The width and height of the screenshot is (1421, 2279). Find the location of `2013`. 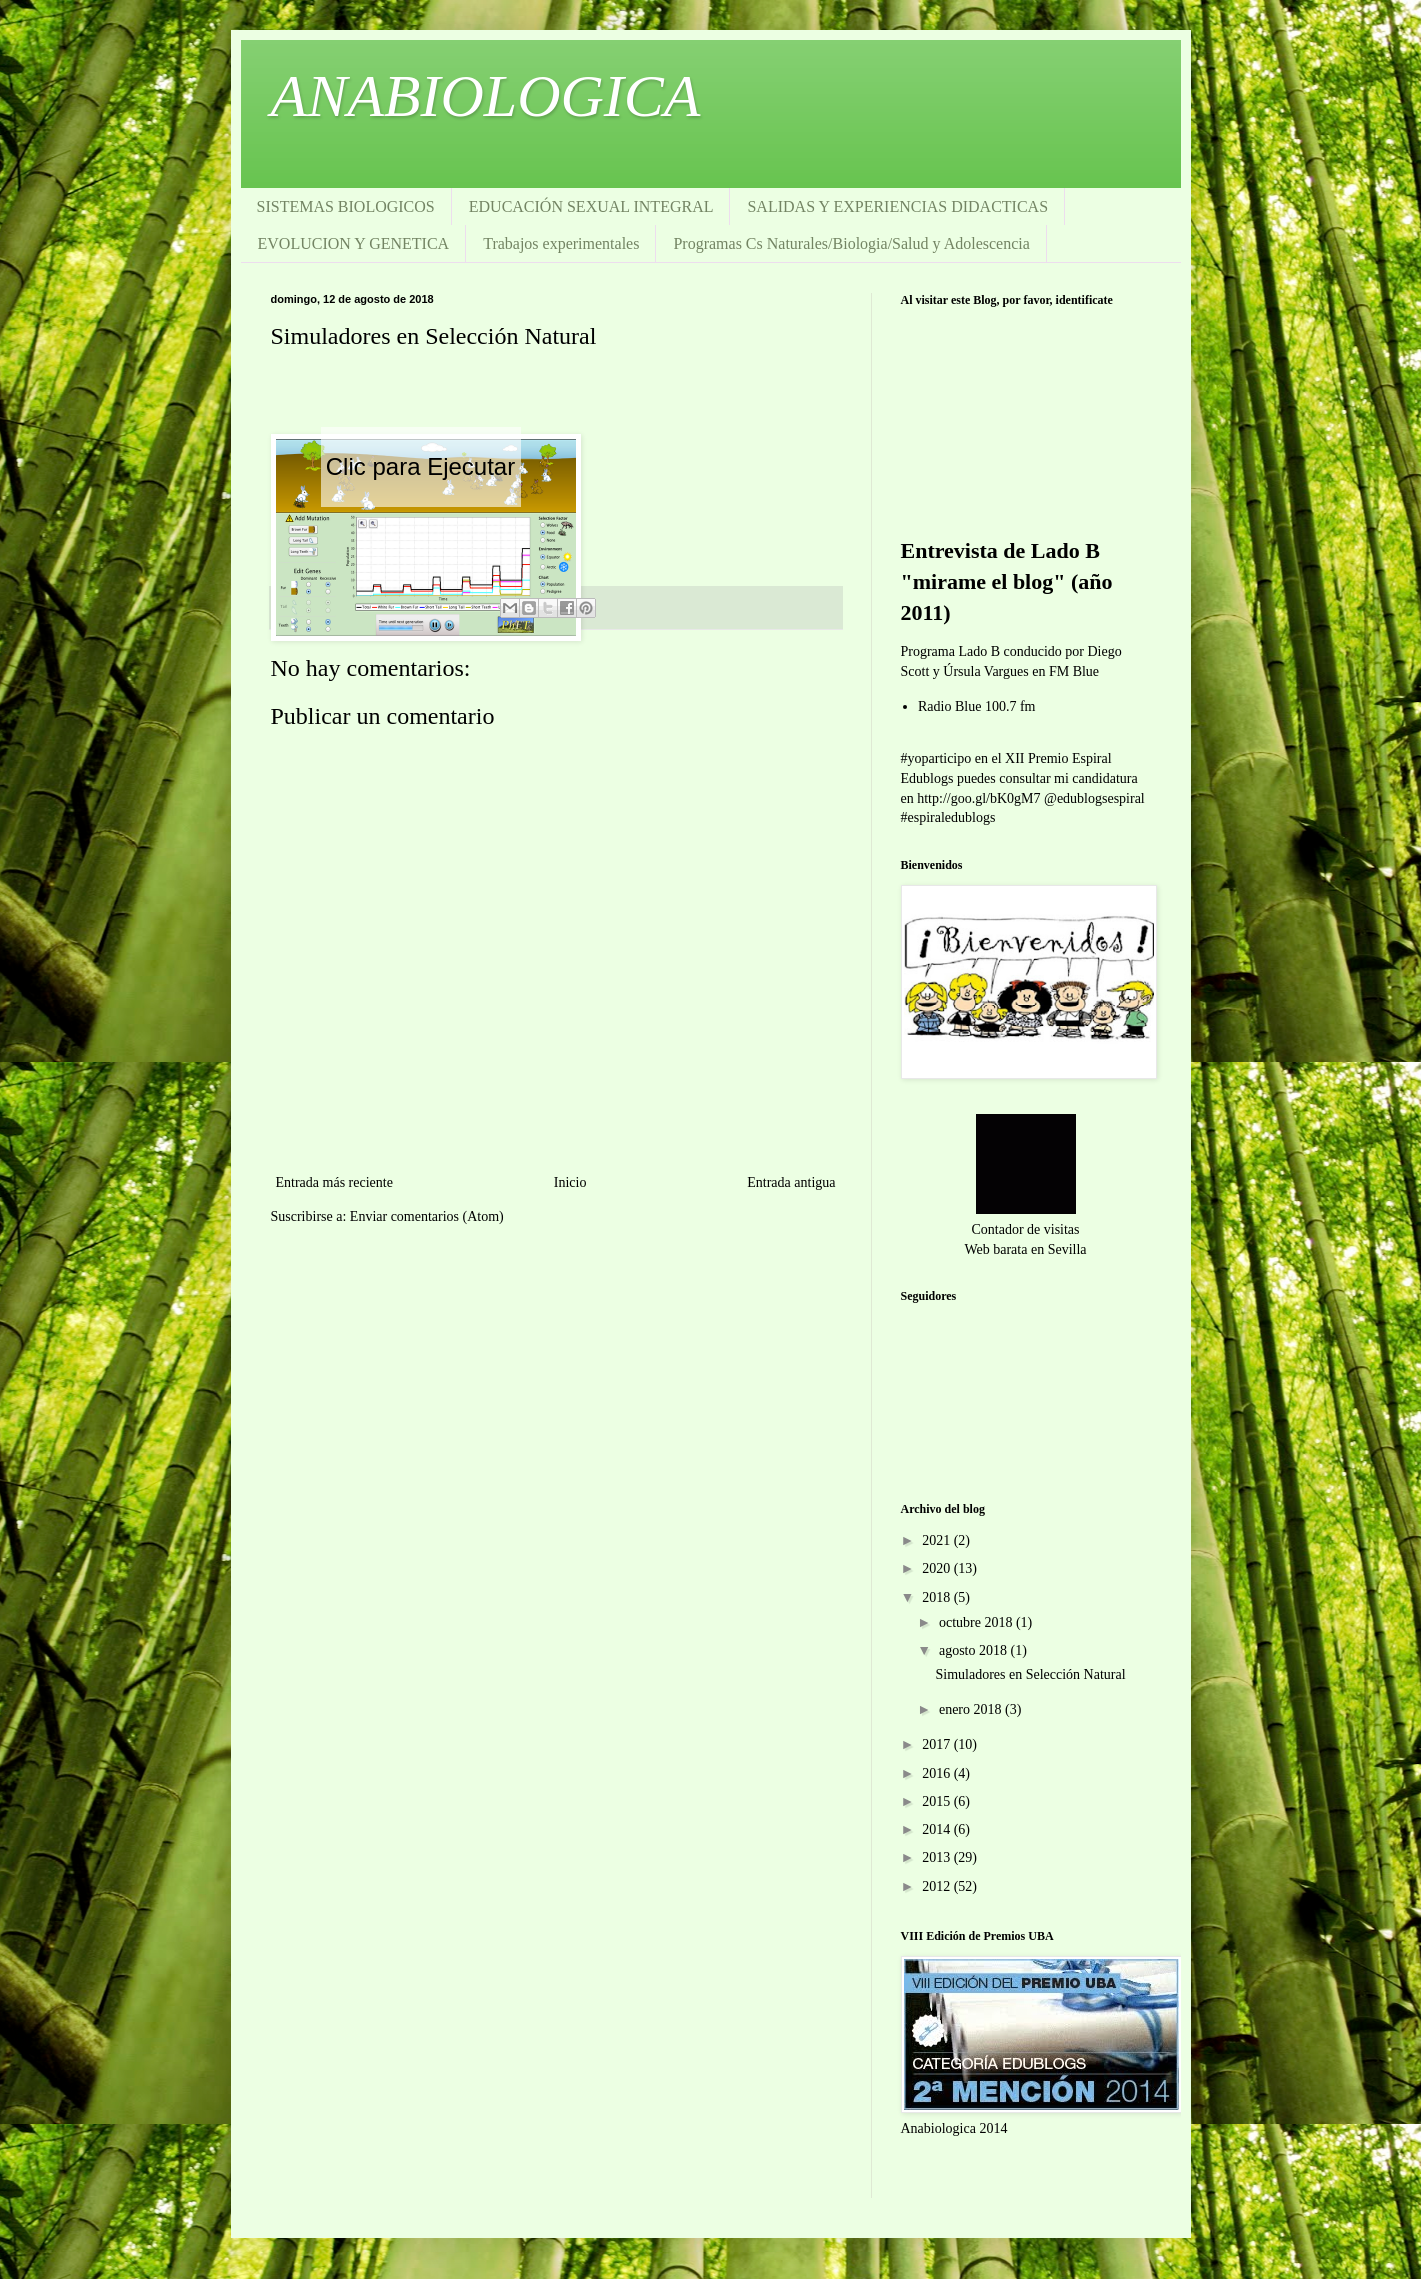

2013 is located at coordinates (938, 1857).